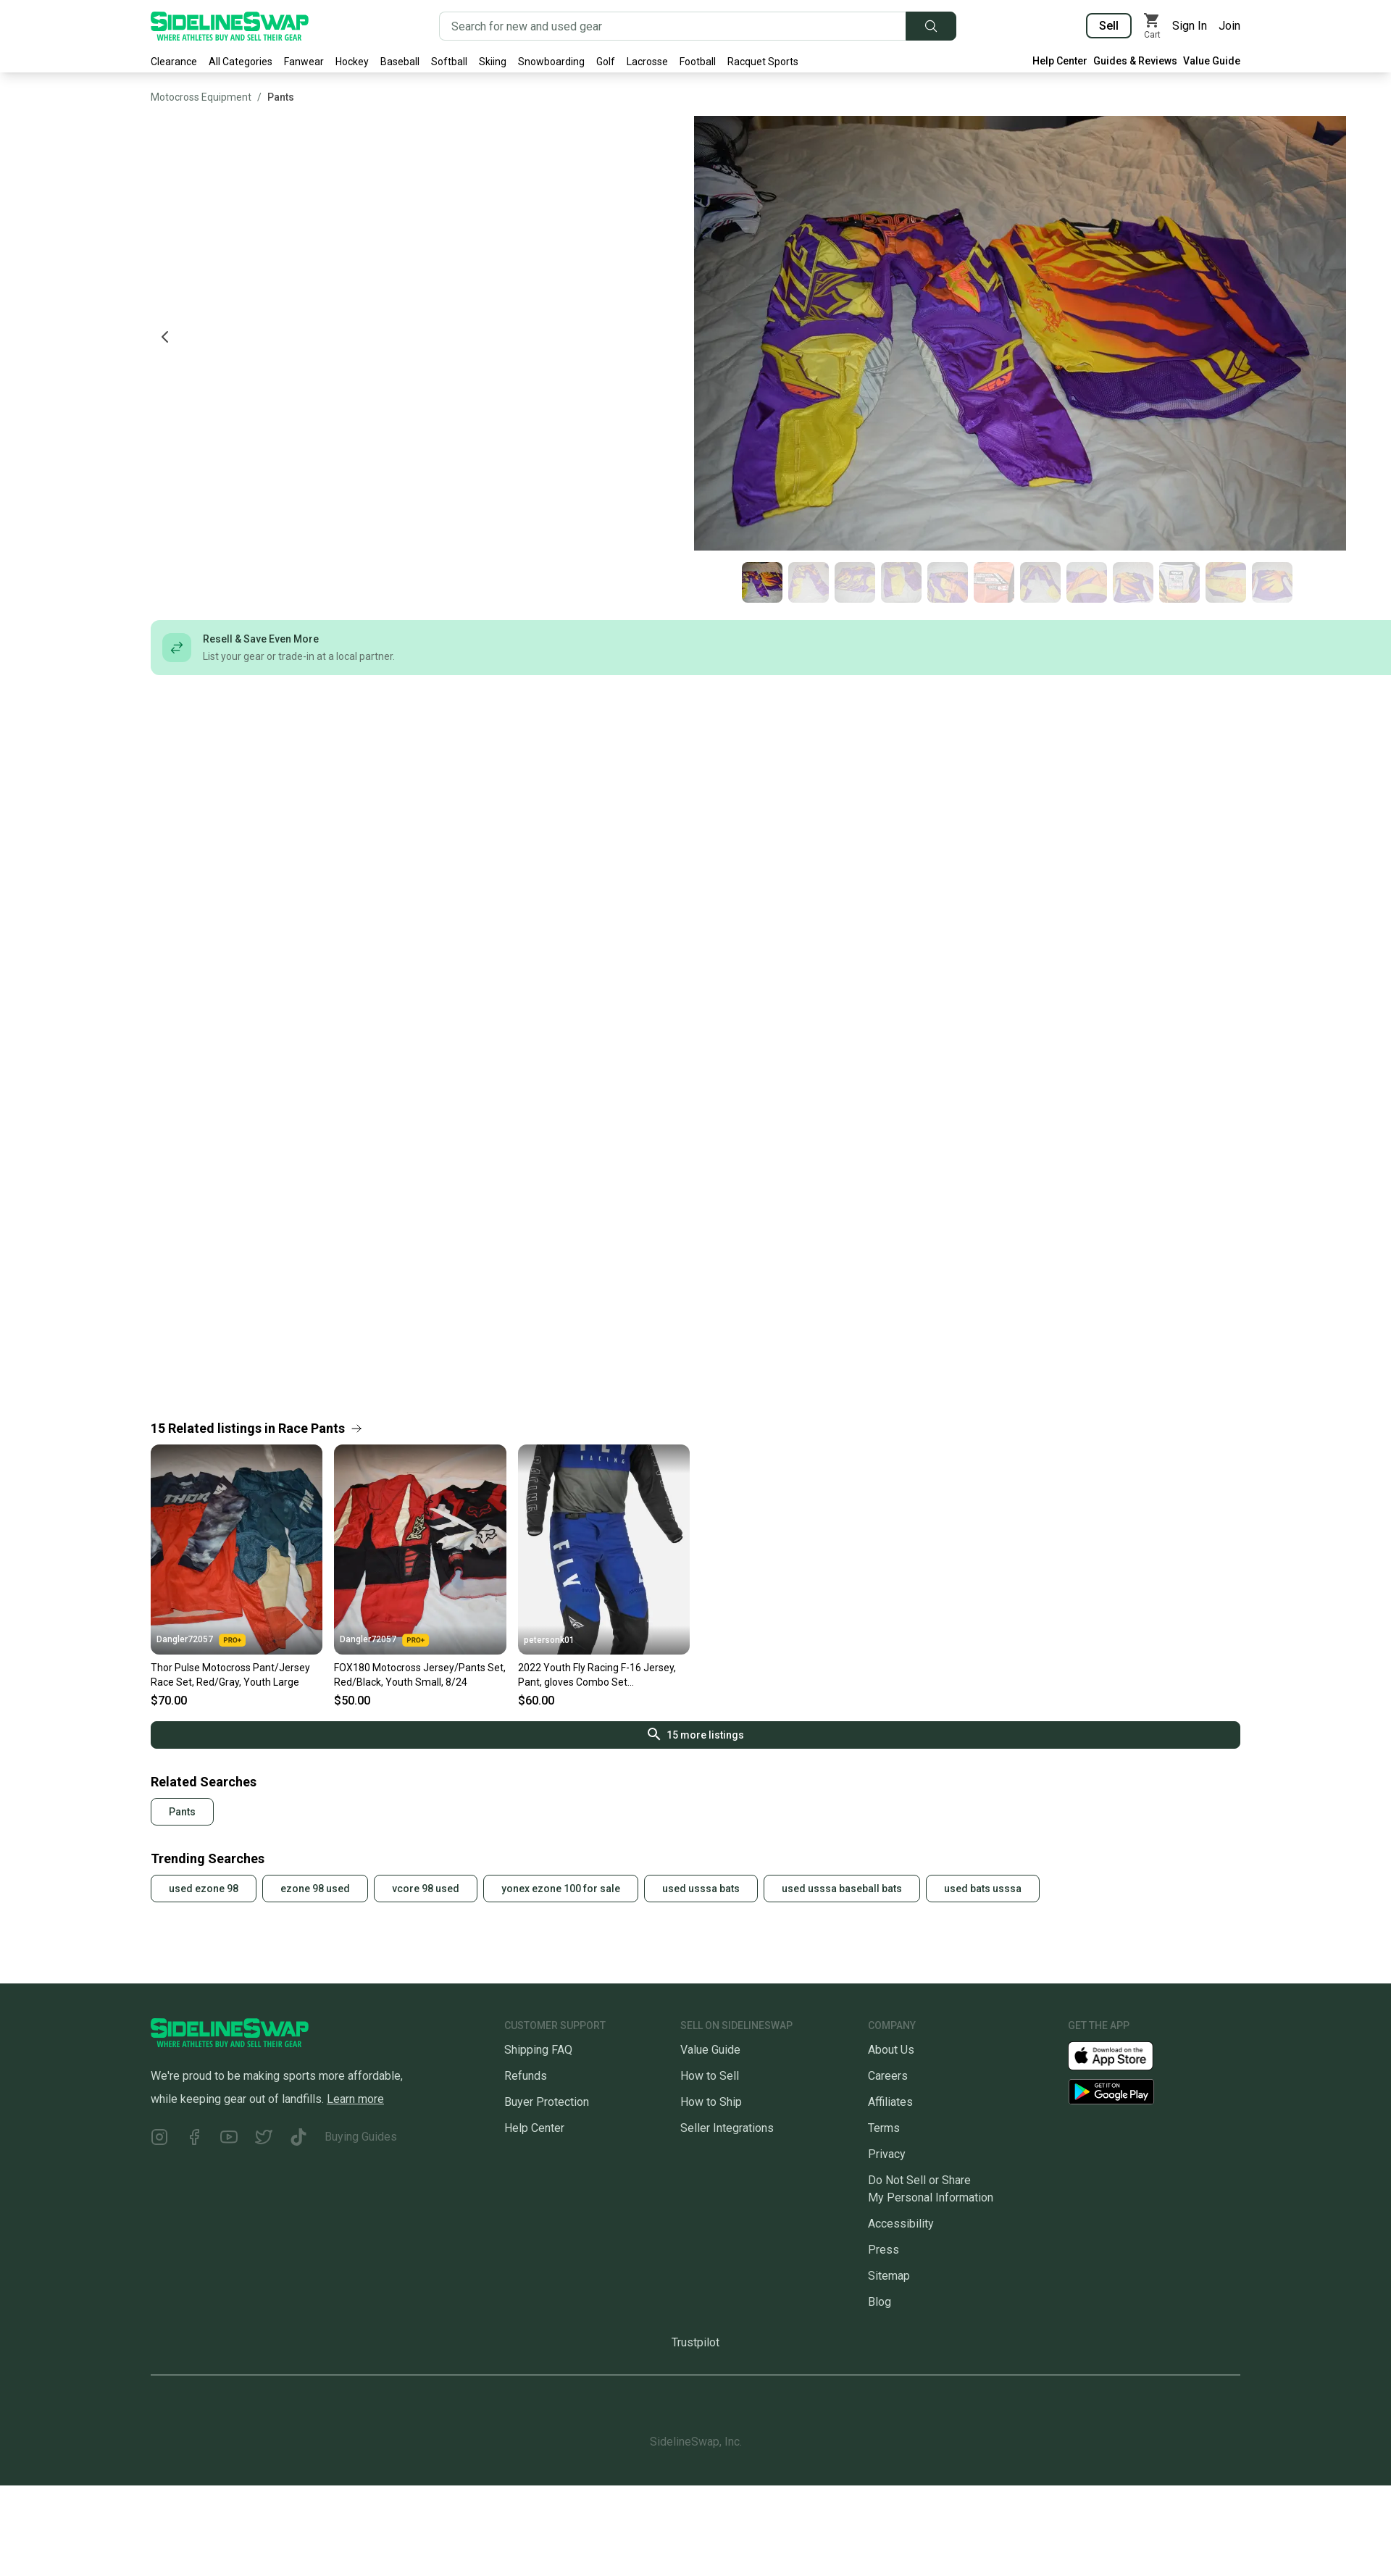 The image size is (1391, 2576). What do you see at coordinates (1086, 582) in the screenshot?
I see `[Go to photo 8 of 12]` at bounding box center [1086, 582].